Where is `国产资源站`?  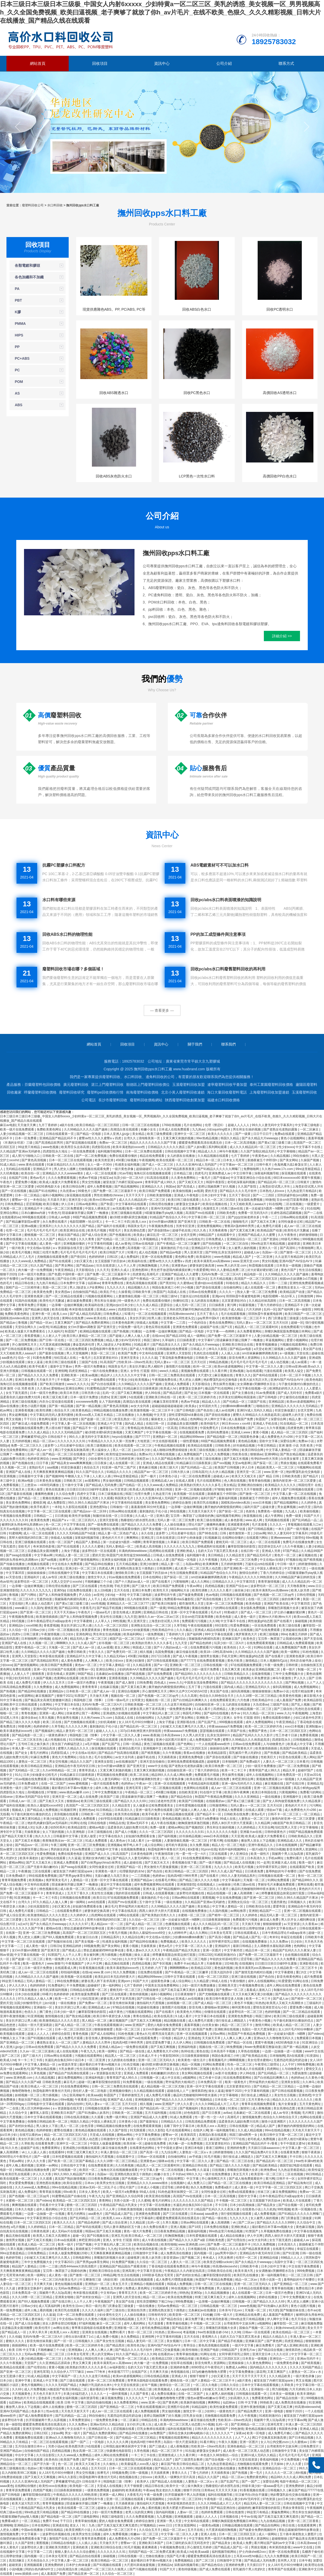 国产资源站 is located at coordinates (271, 1239).